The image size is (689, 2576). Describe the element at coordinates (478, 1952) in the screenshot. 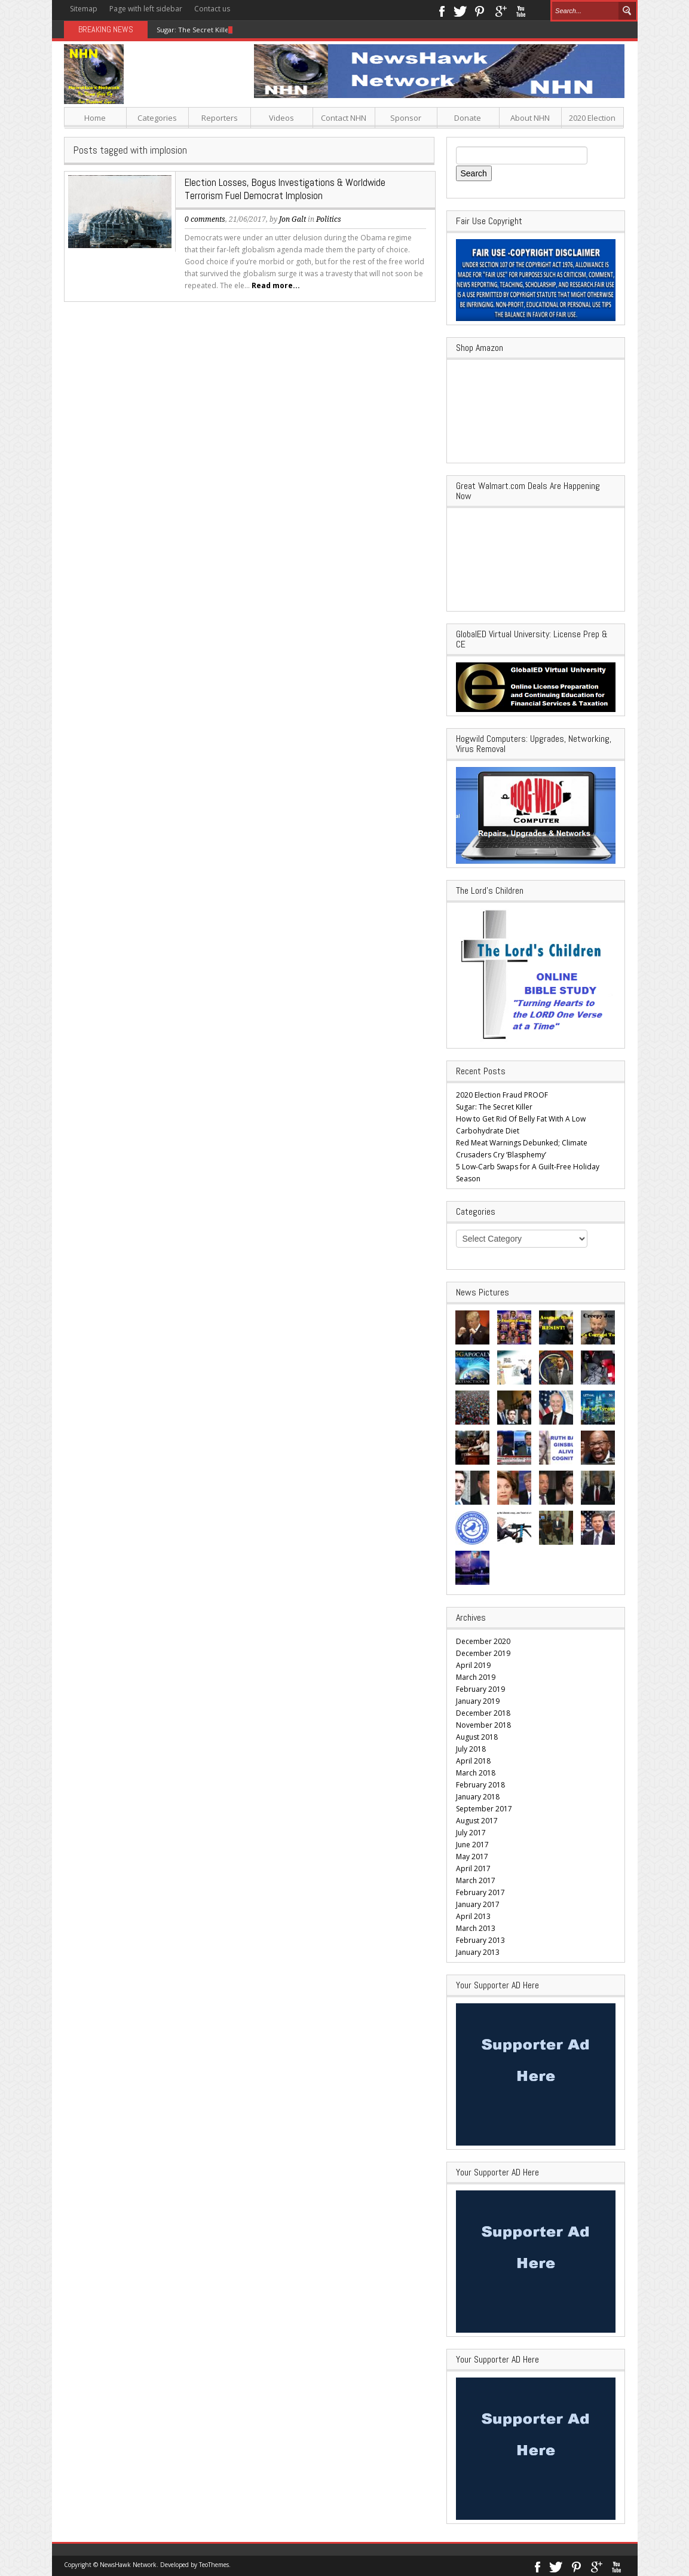

I see `January 2013` at that location.